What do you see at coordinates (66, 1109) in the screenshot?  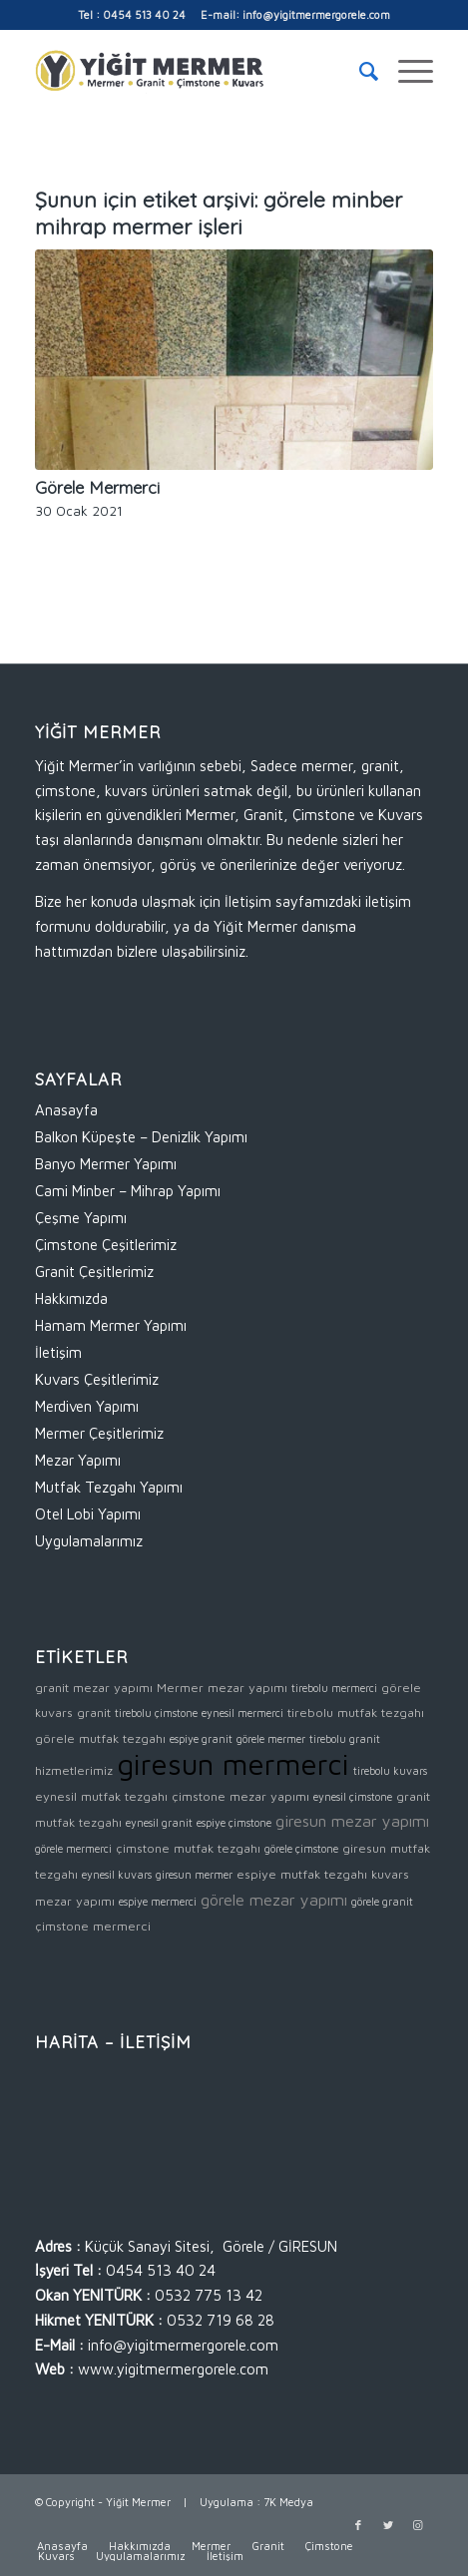 I see `Anasayfa` at bounding box center [66, 1109].